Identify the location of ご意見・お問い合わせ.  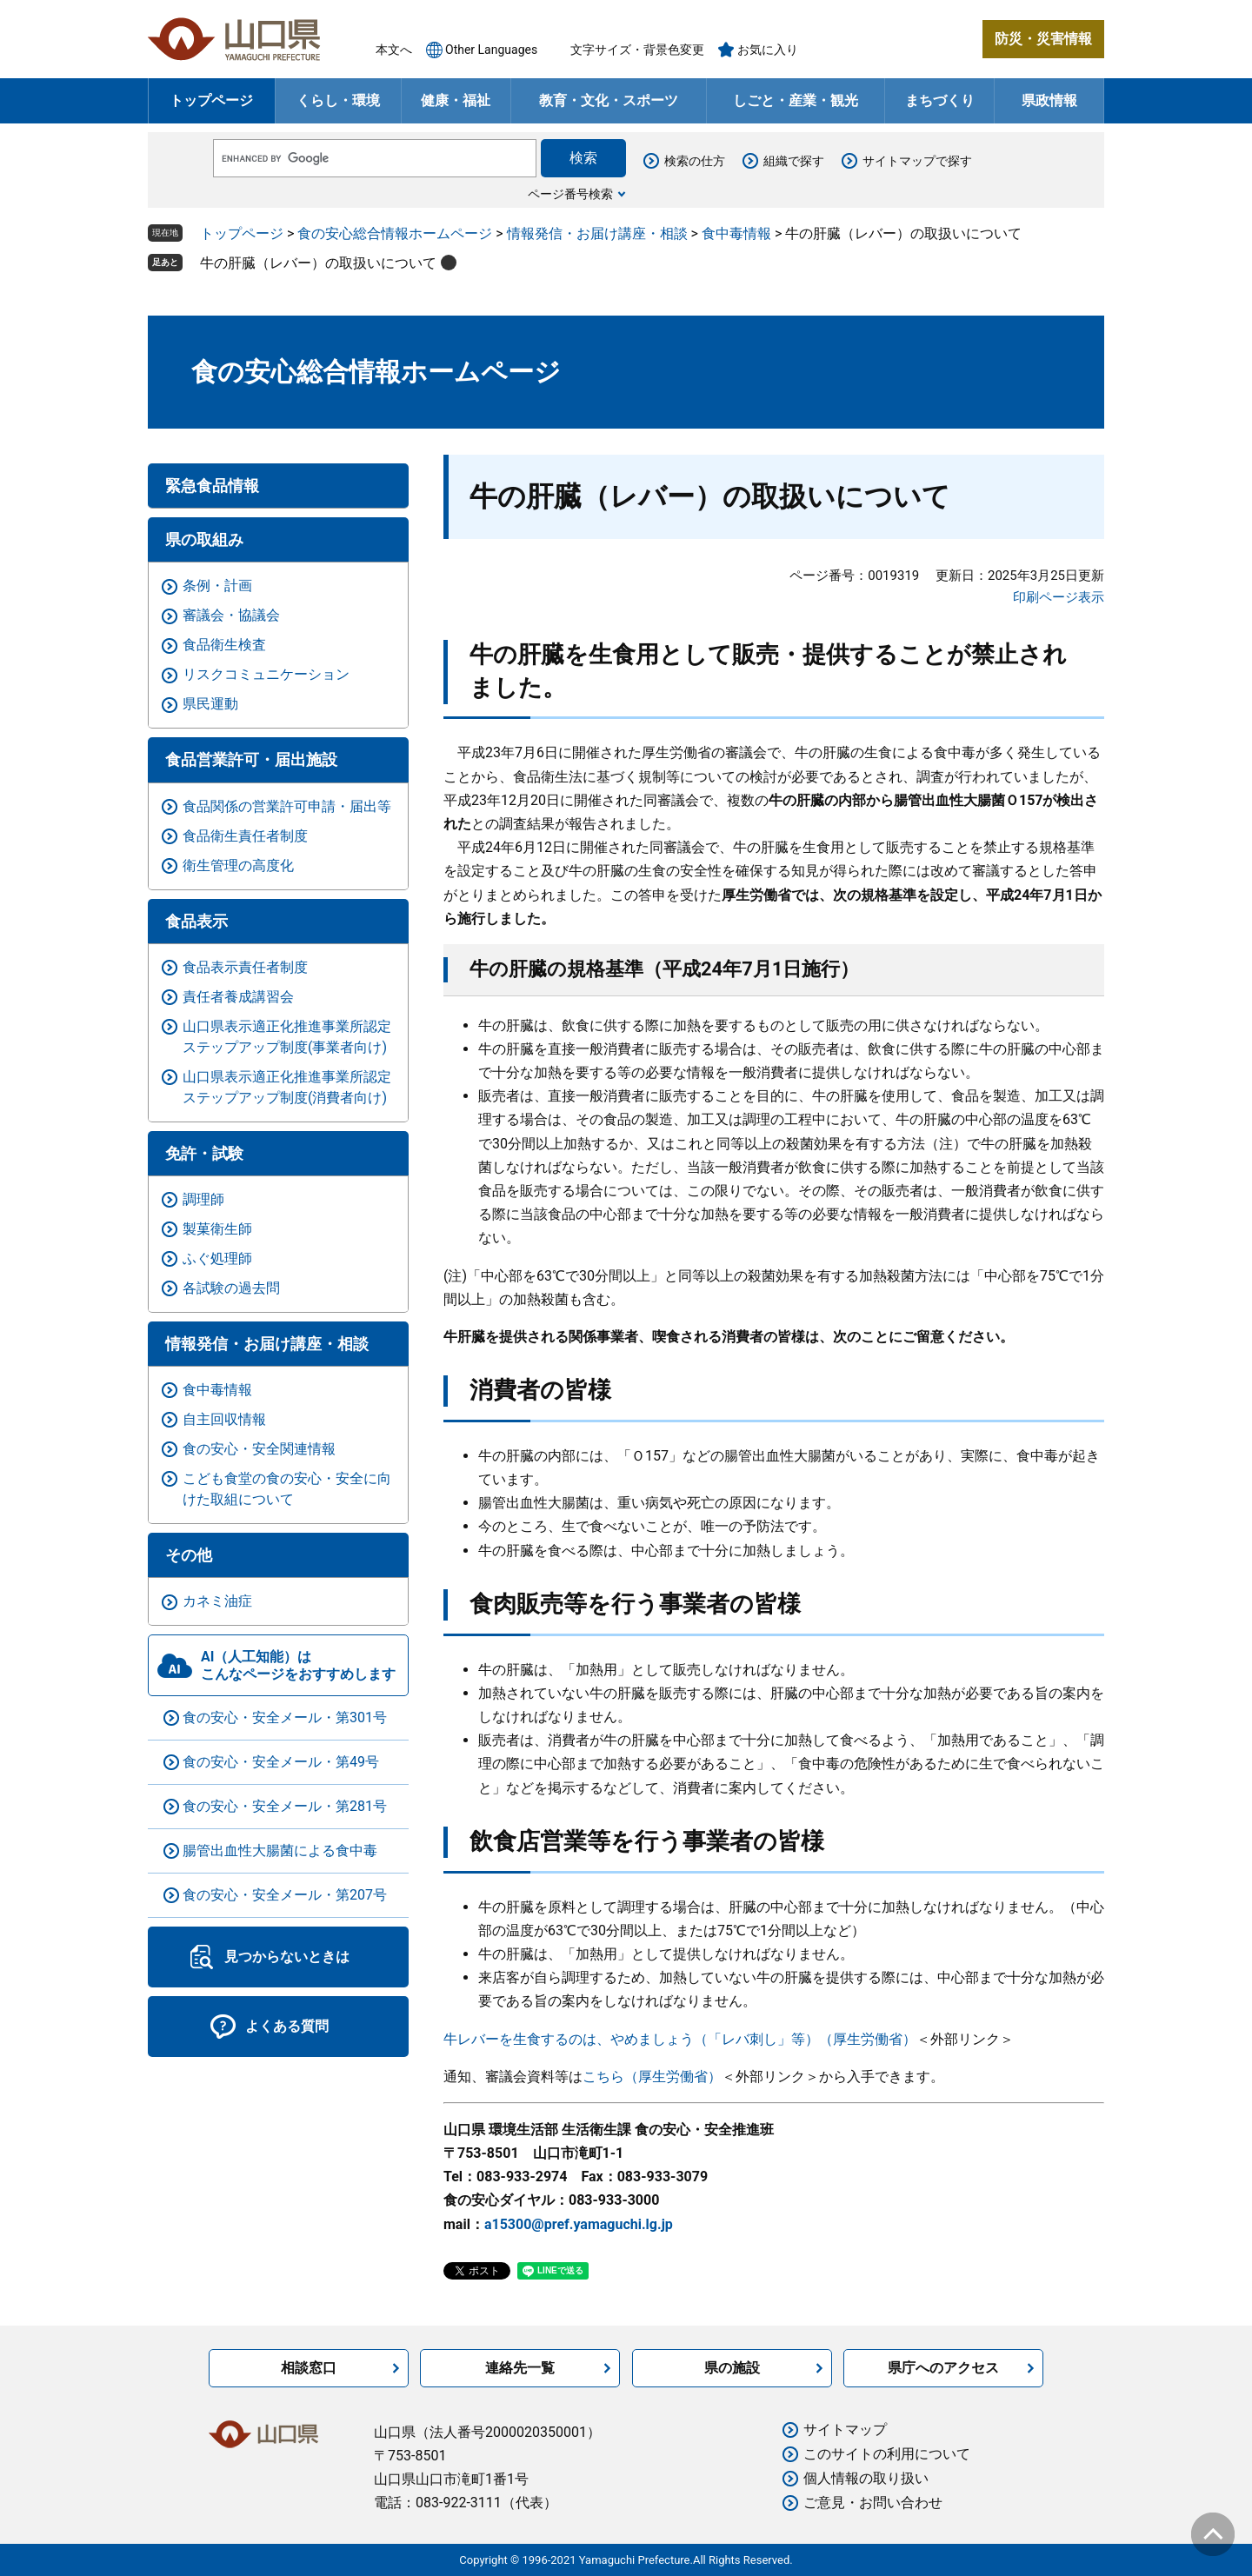
(872, 2502).